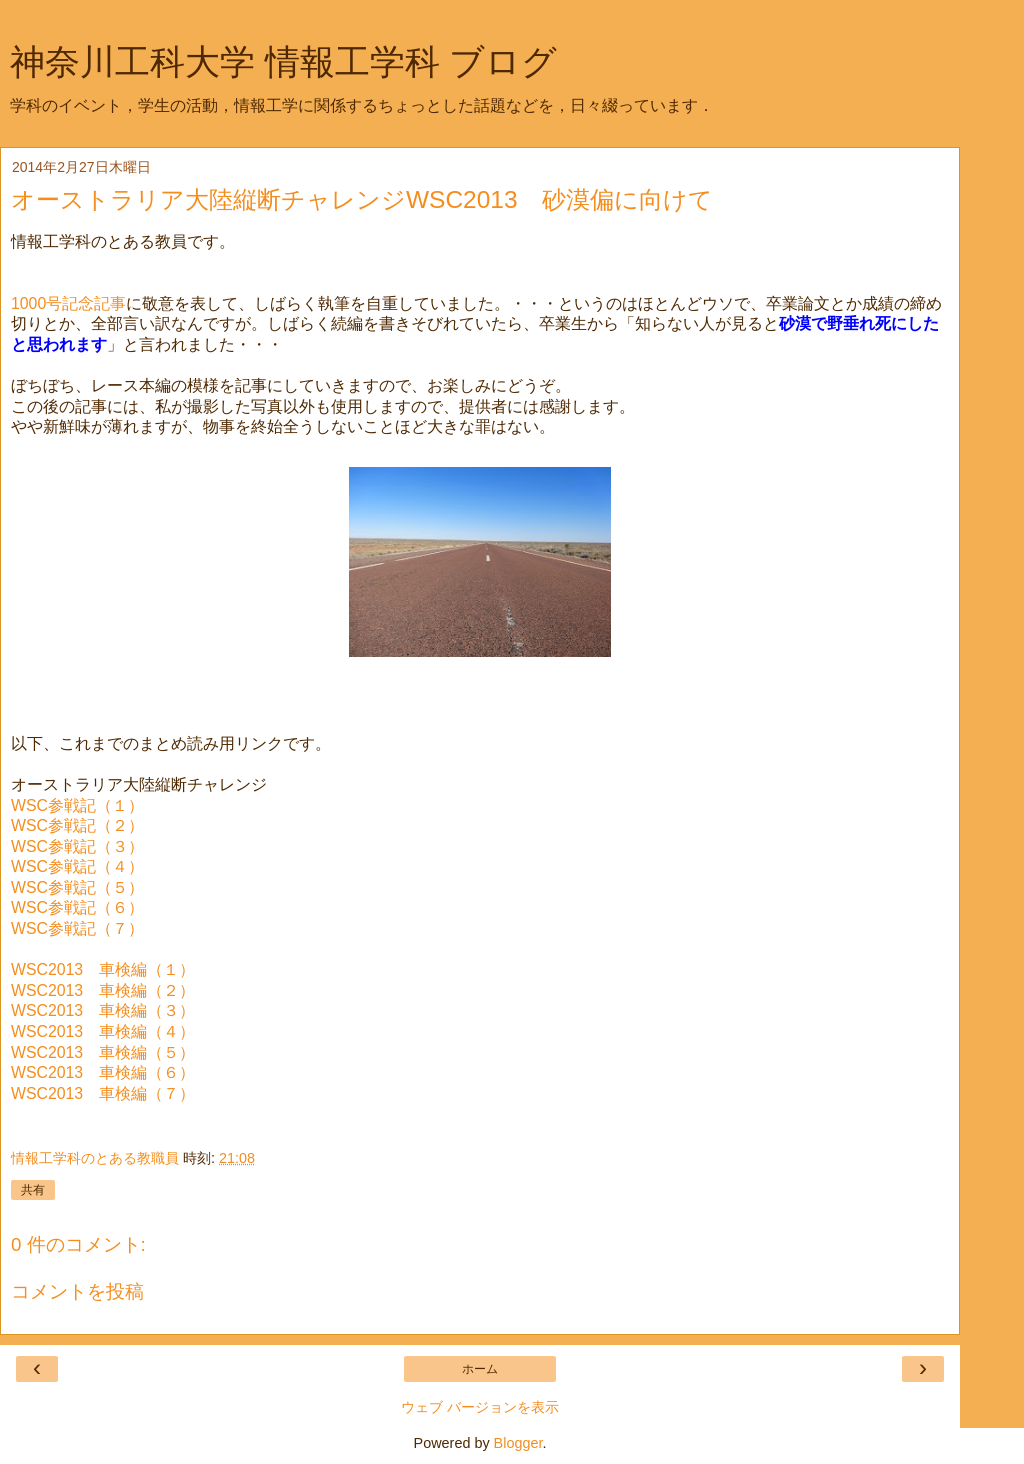 This screenshot has width=1024, height=1464. I want to click on WSC2013 車検編（１）, so click(103, 969).